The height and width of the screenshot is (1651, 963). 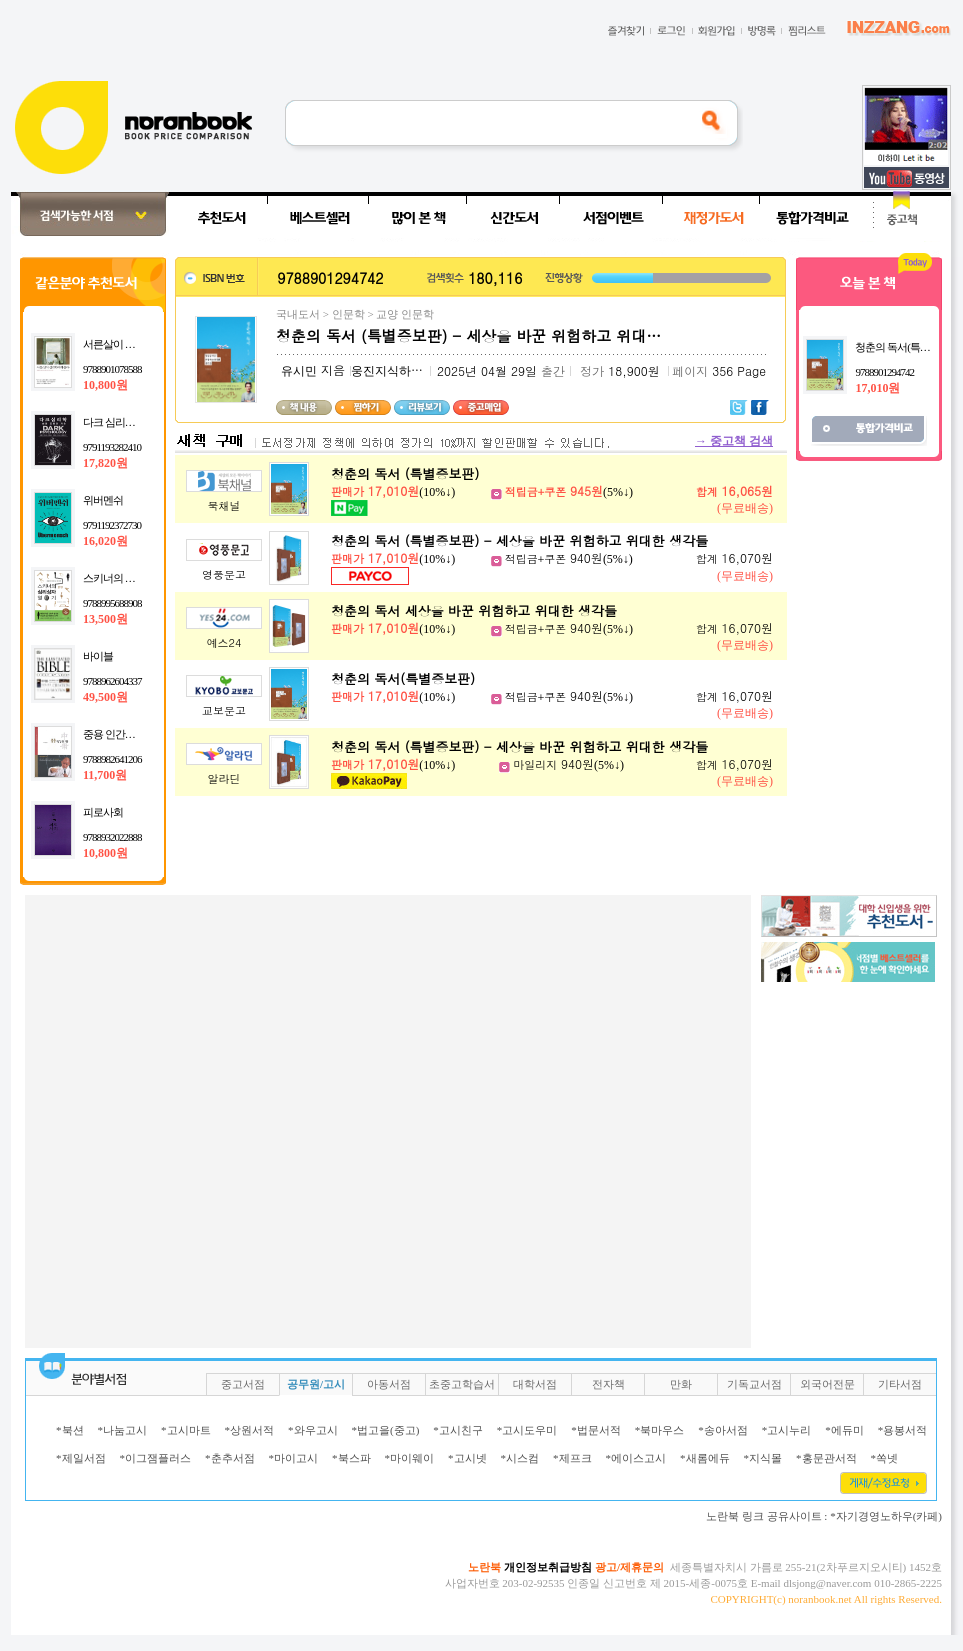 I want to click on 13,500원, so click(x=105, y=619).